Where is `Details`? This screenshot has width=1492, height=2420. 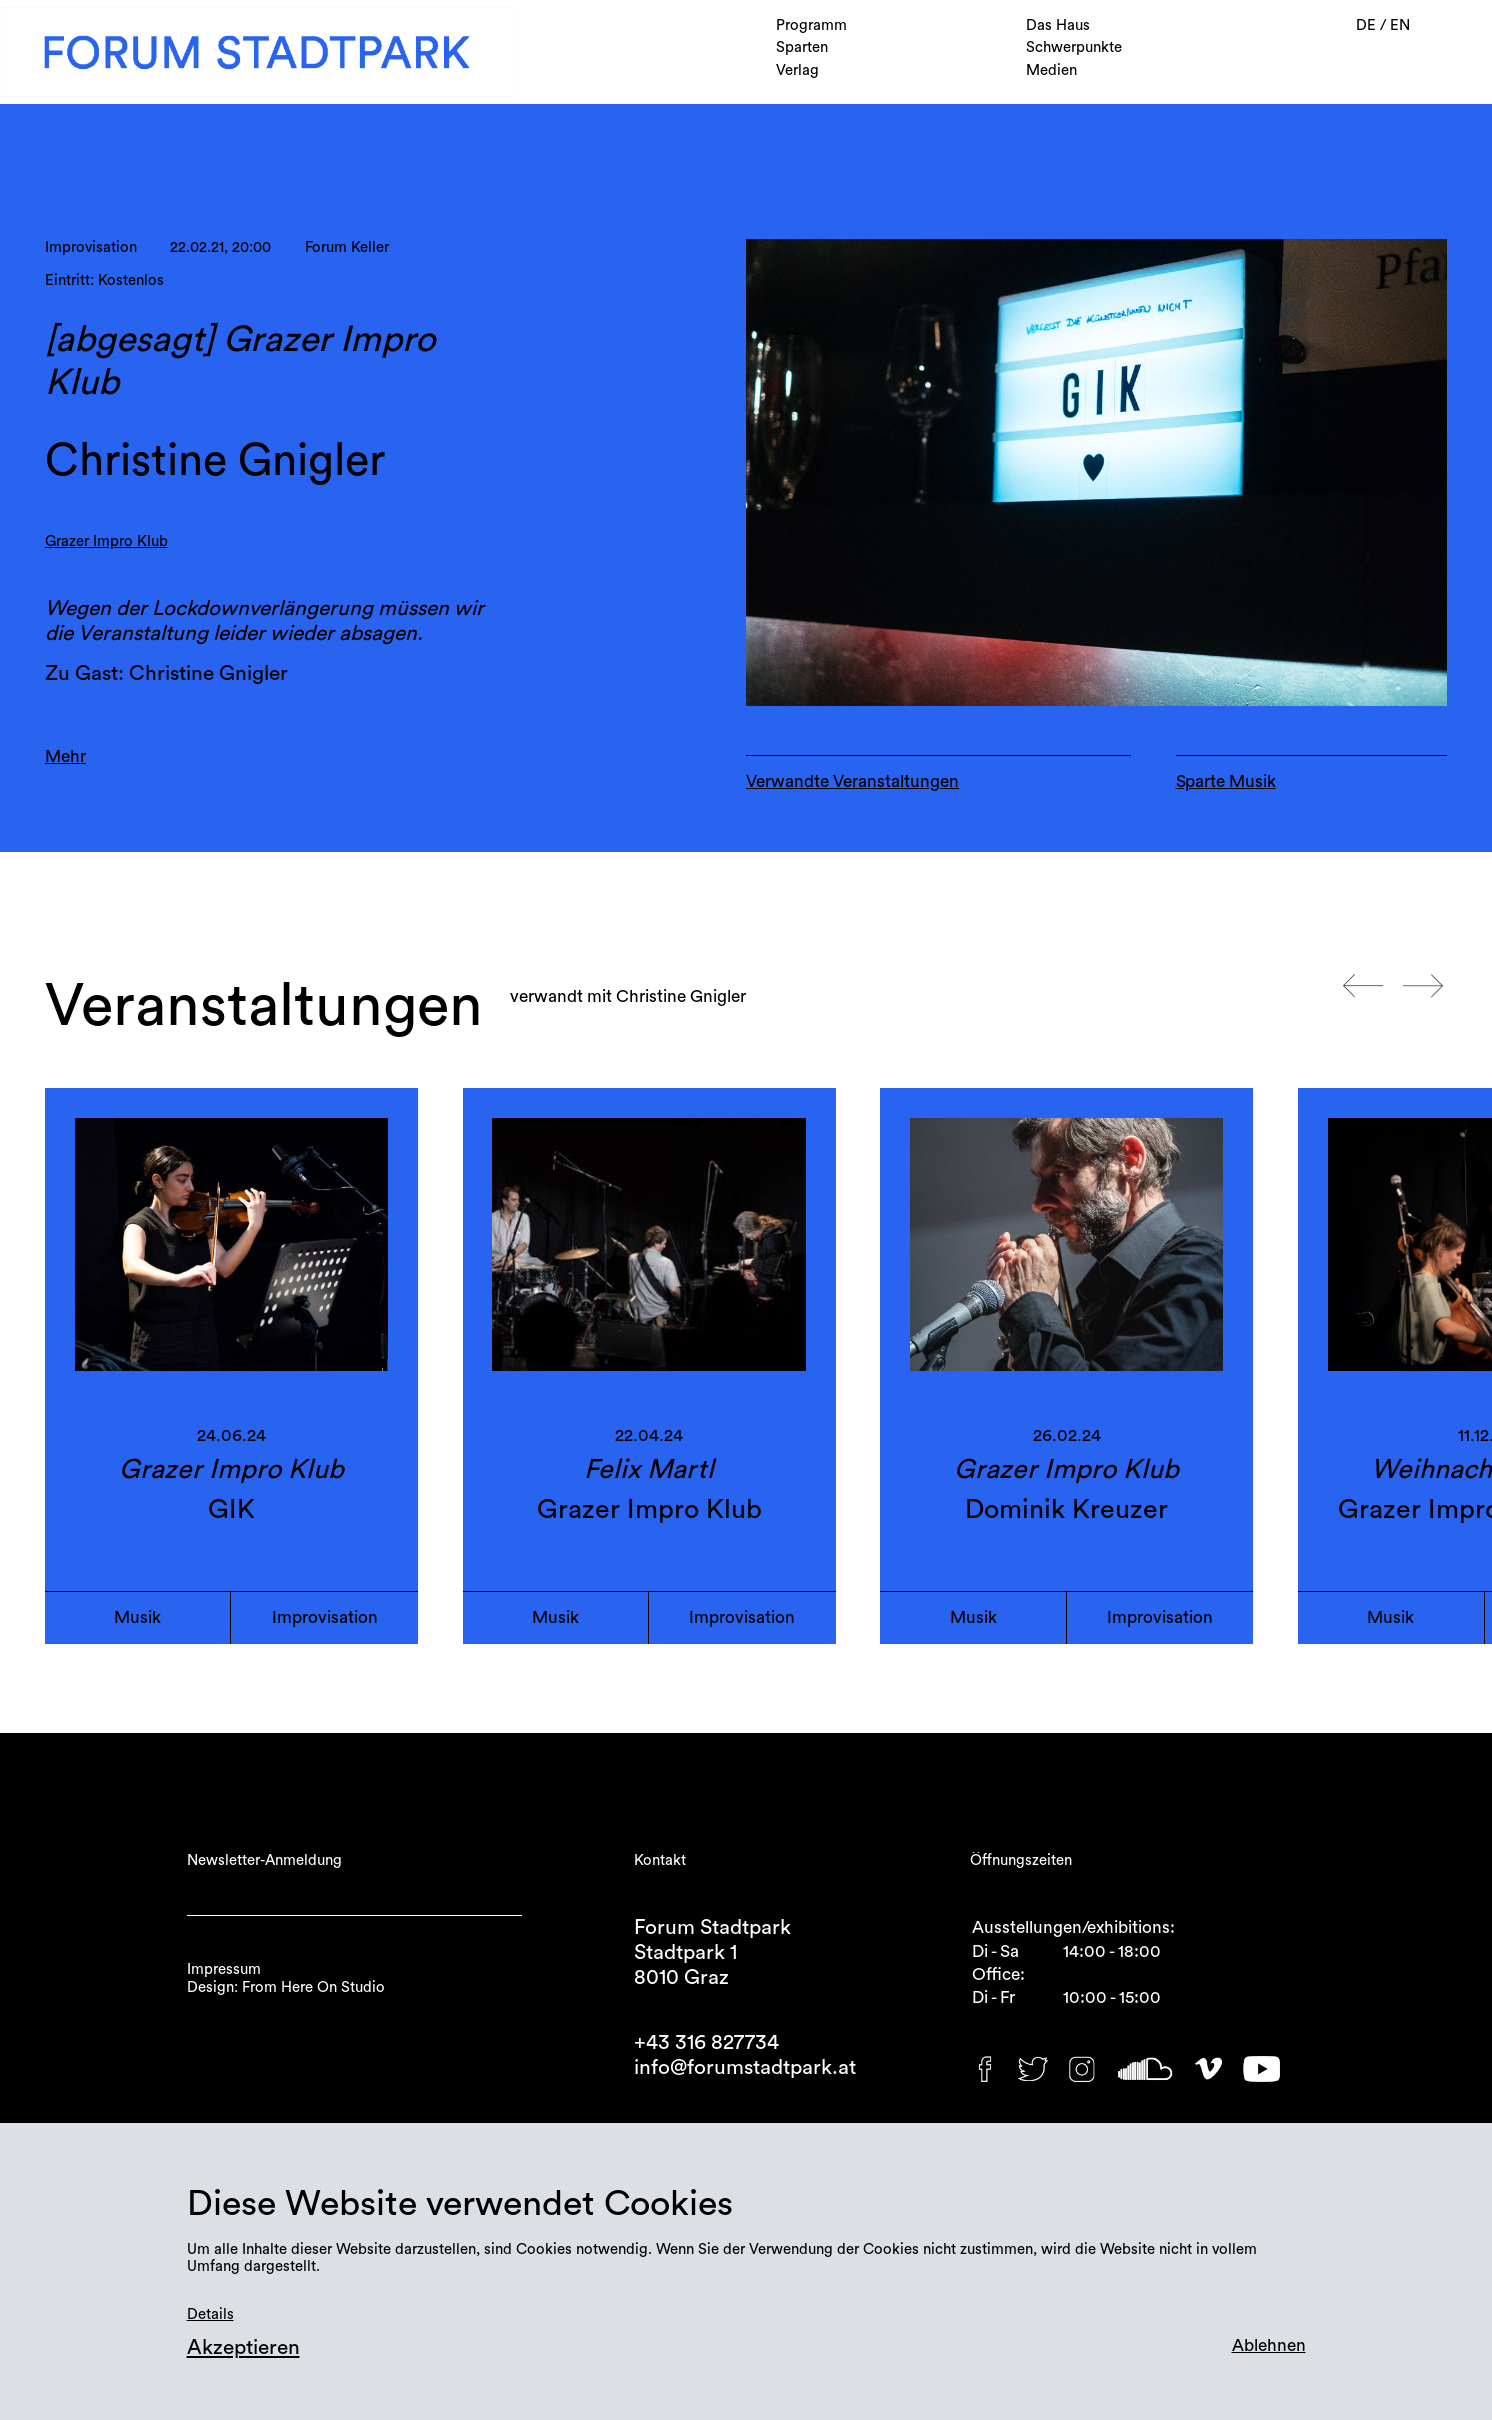 Details is located at coordinates (210, 2314).